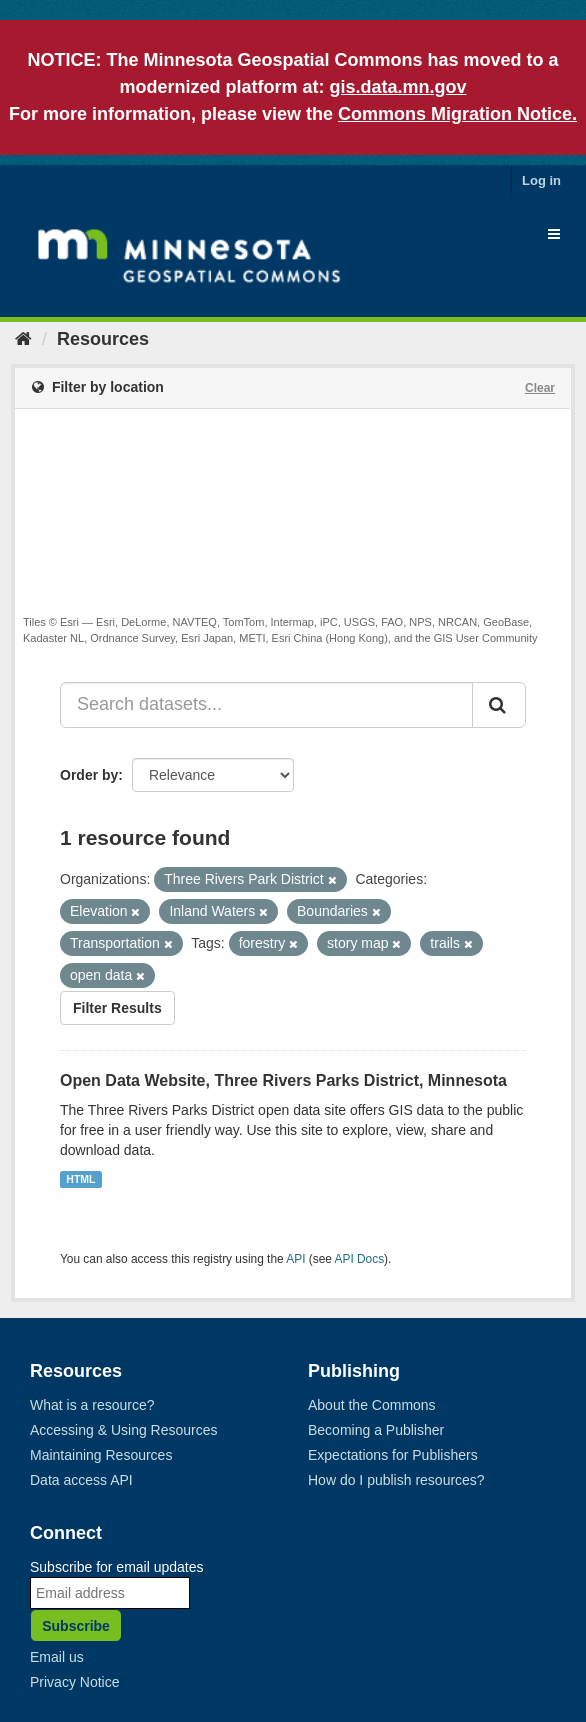 The width and height of the screenshot is (586, 1722). I want to click on Accessing & Using Resources, so click(124, 1430).